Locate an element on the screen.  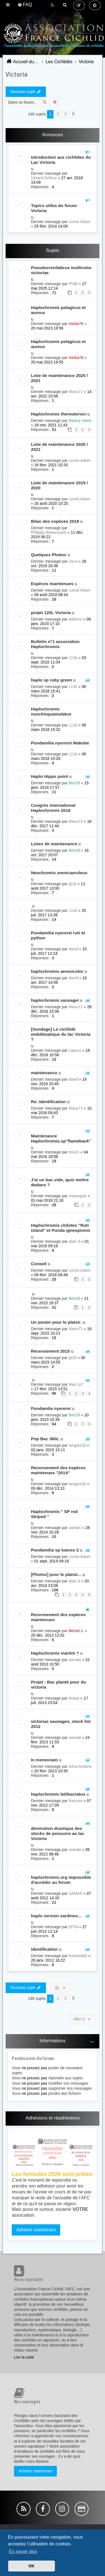
Recensement 2015 is located at coordinates (50, 1351).